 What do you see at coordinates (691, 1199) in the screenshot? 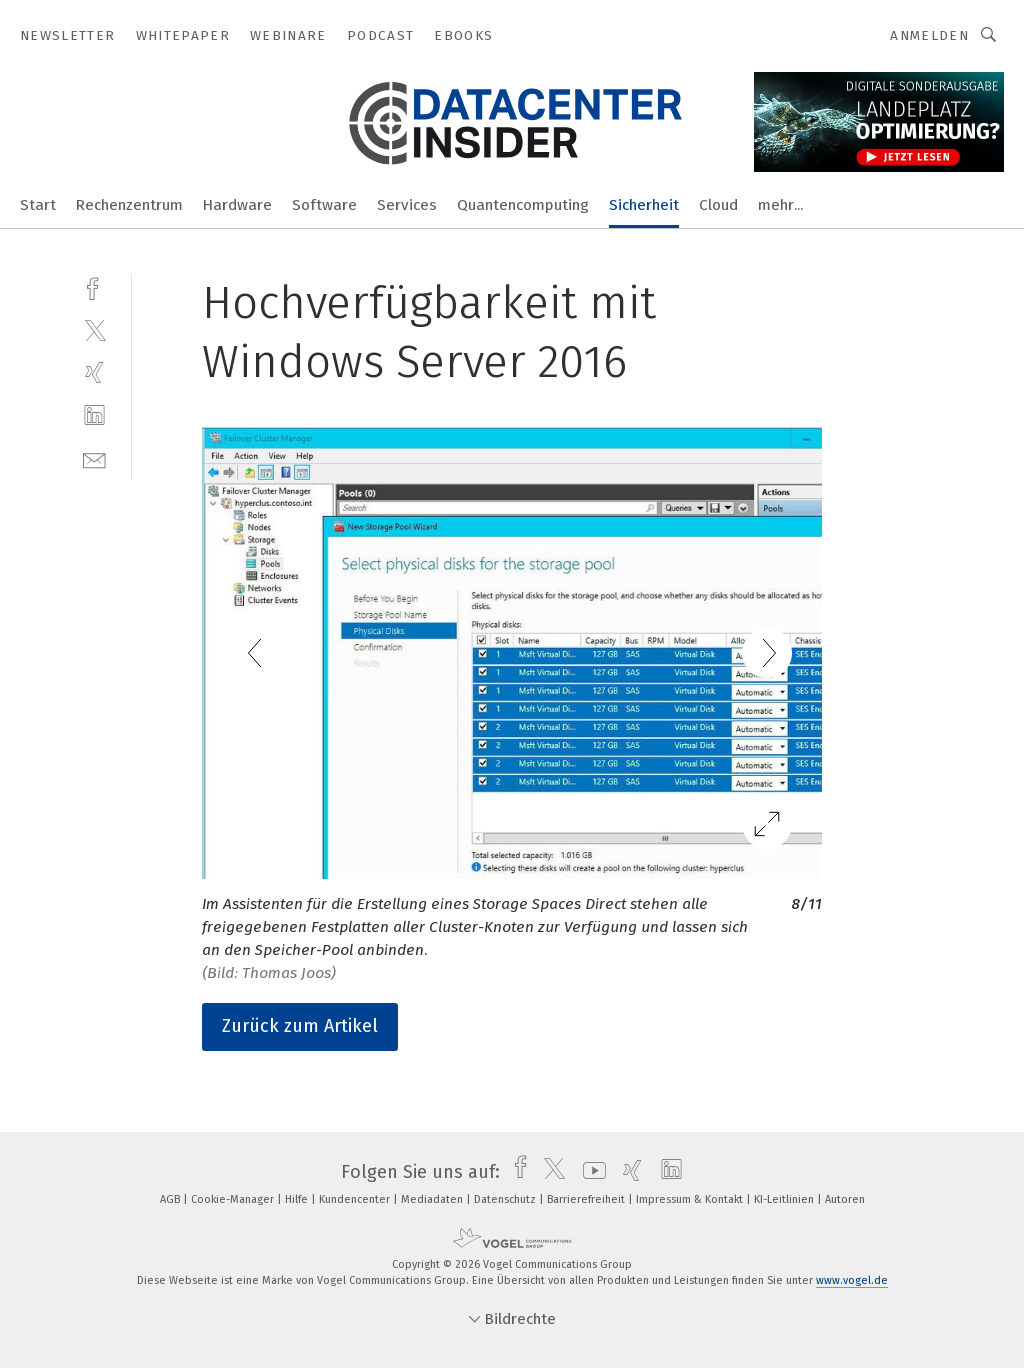
I see `Impressum & Kontakt` at bounding box center [691, 1199].